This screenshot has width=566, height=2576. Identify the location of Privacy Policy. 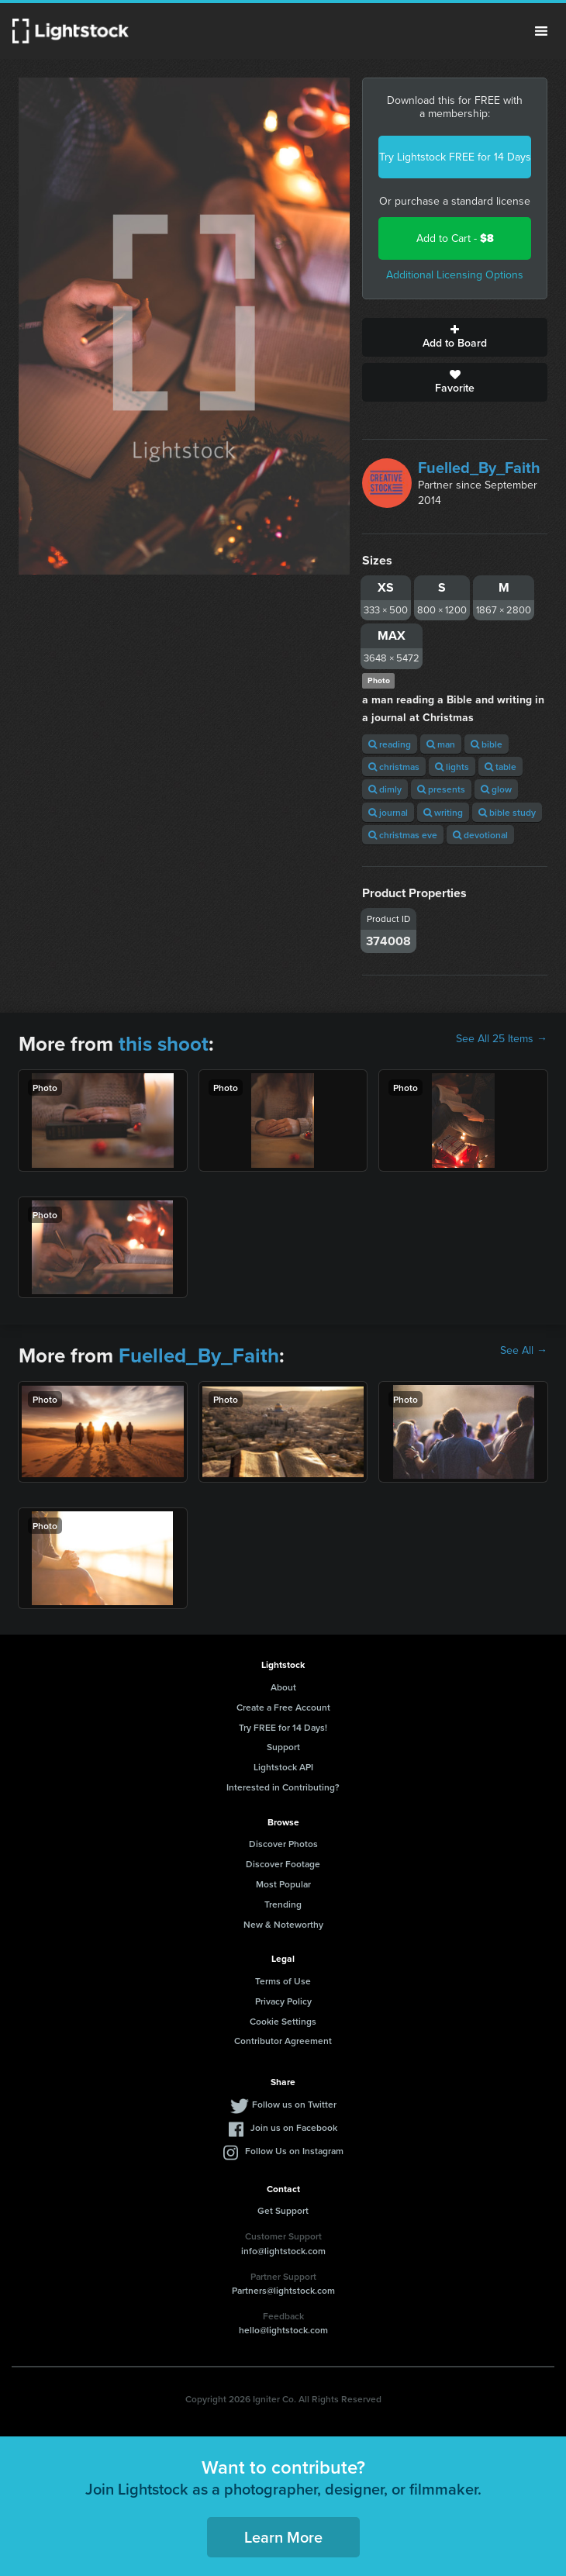
(283, 2001).